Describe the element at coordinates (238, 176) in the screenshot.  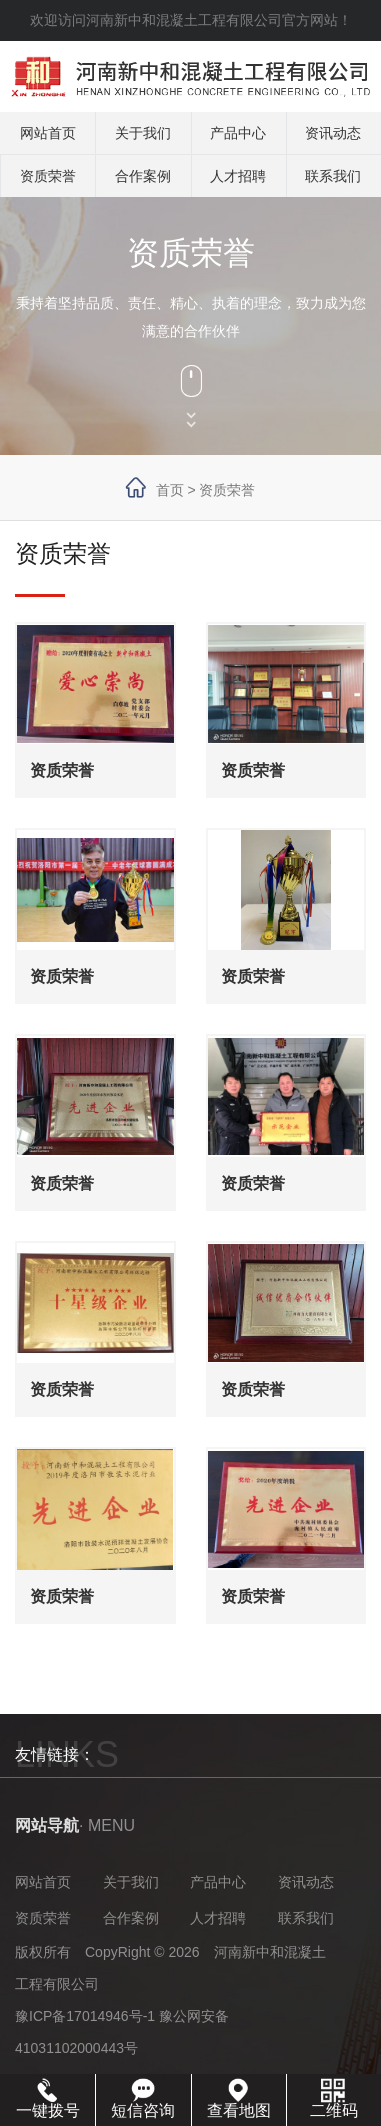
I see `人才招聘` at that location.